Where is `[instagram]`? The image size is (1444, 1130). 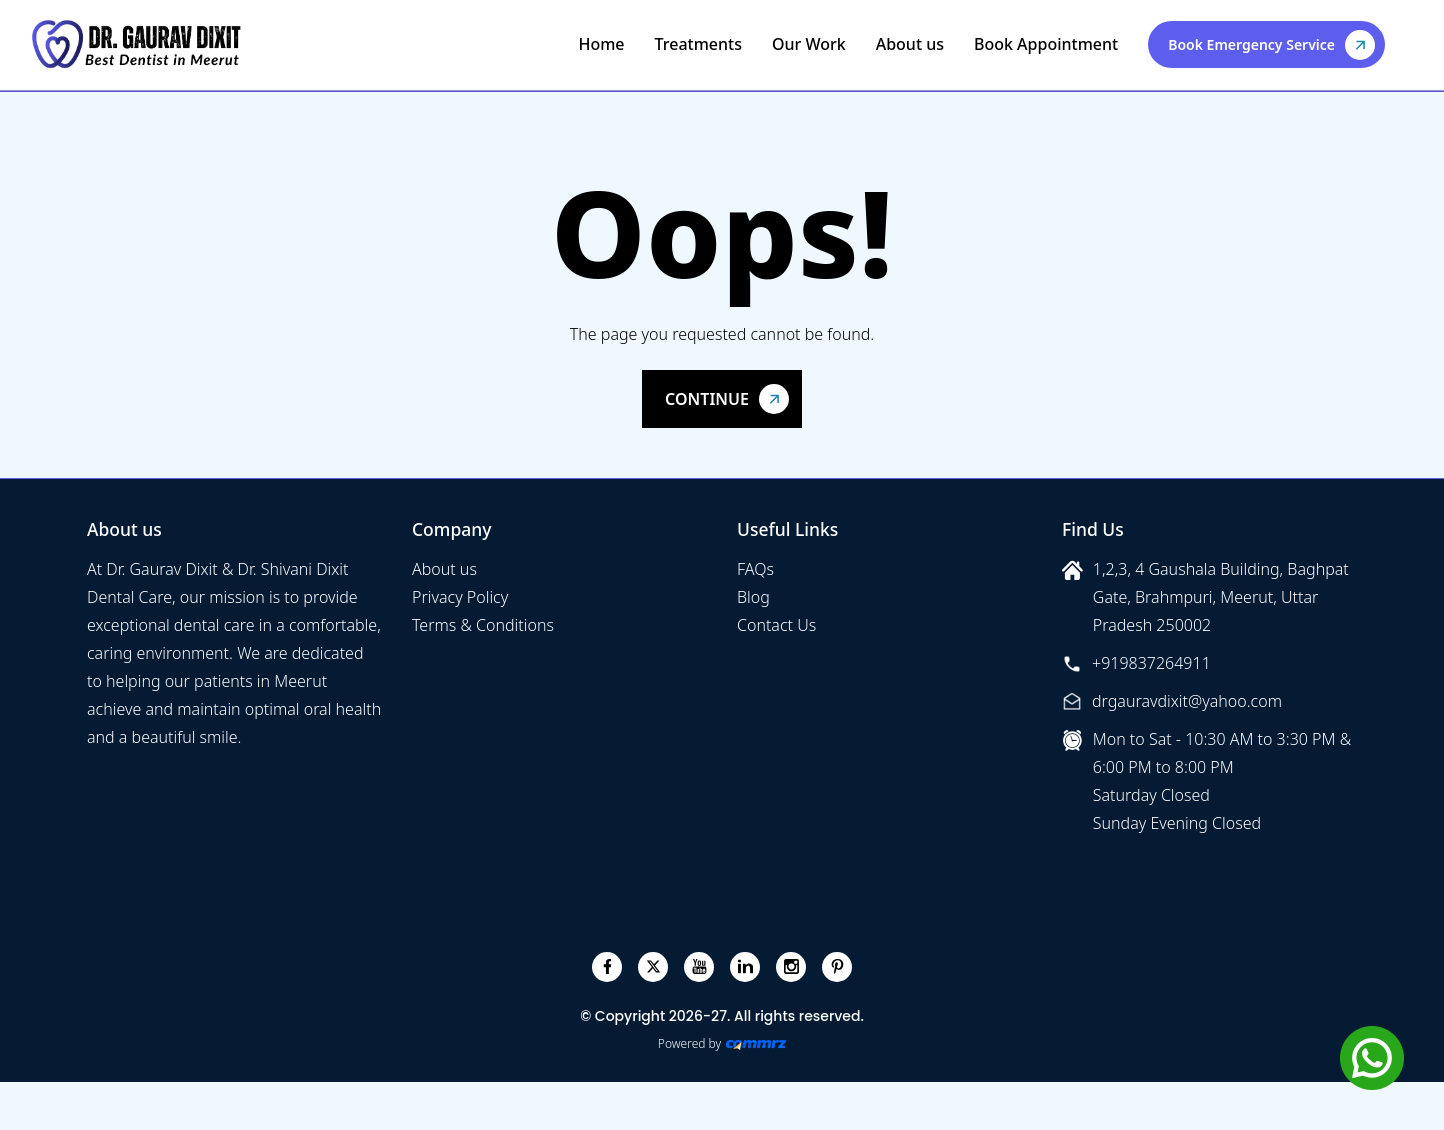
[instagram] is located at coordinates (791, 966).